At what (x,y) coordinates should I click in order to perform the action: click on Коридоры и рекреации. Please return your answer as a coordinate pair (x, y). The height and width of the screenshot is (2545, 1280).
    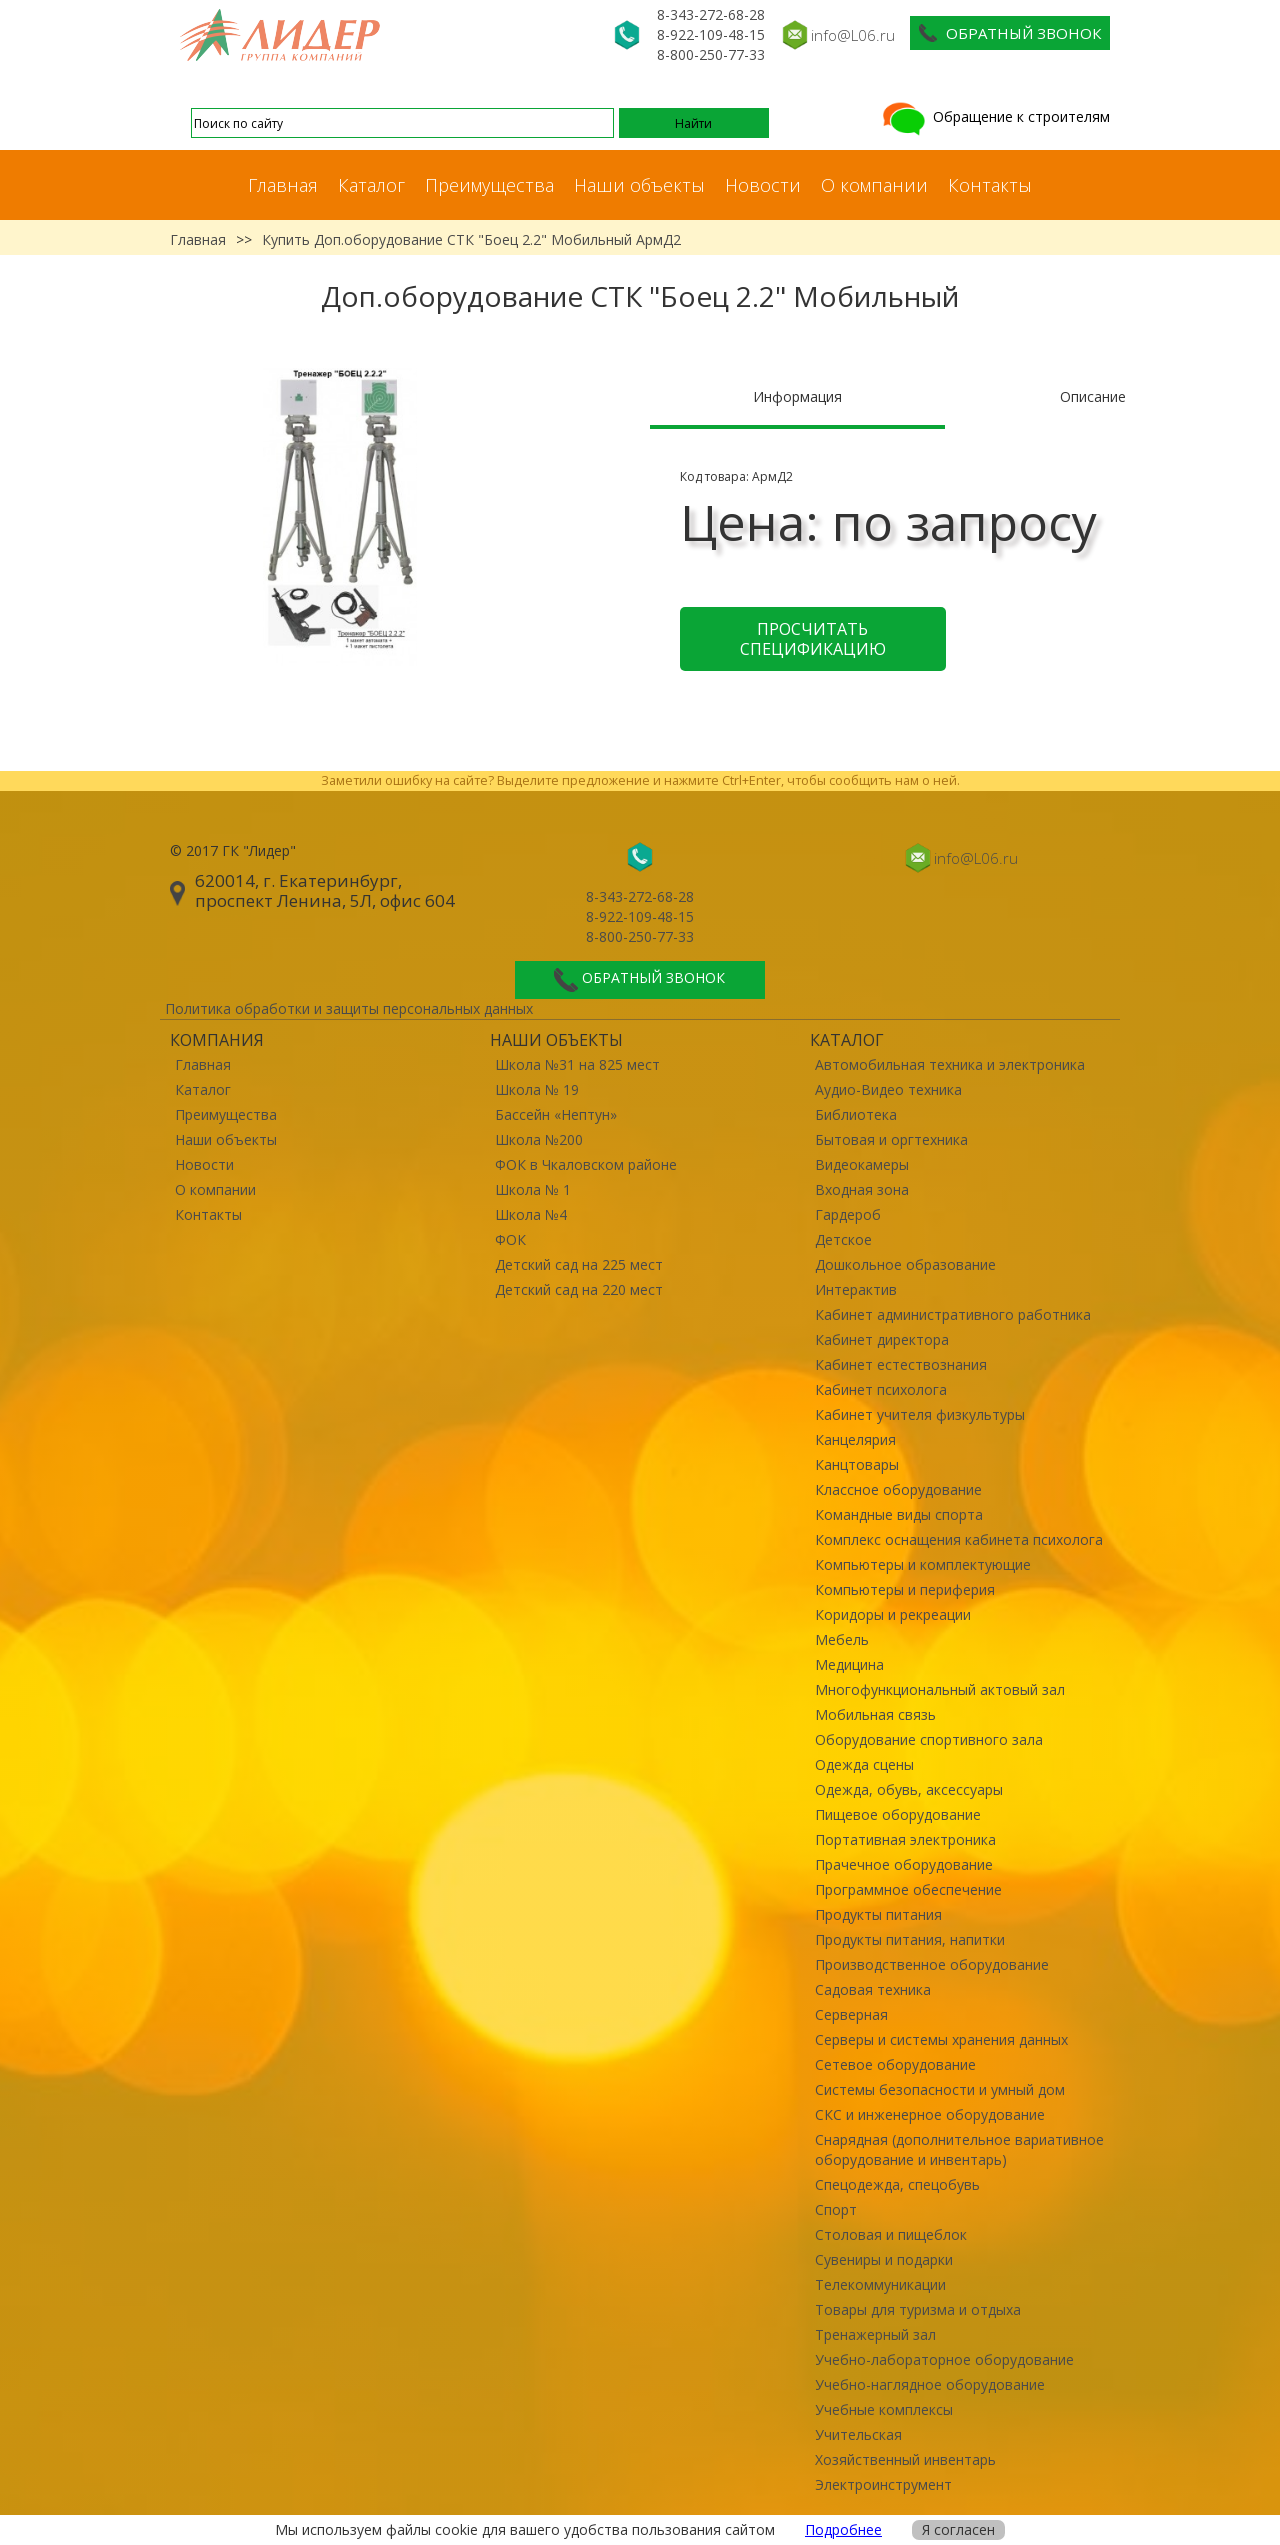
    Looking at the image, I should click on (893, 1614).